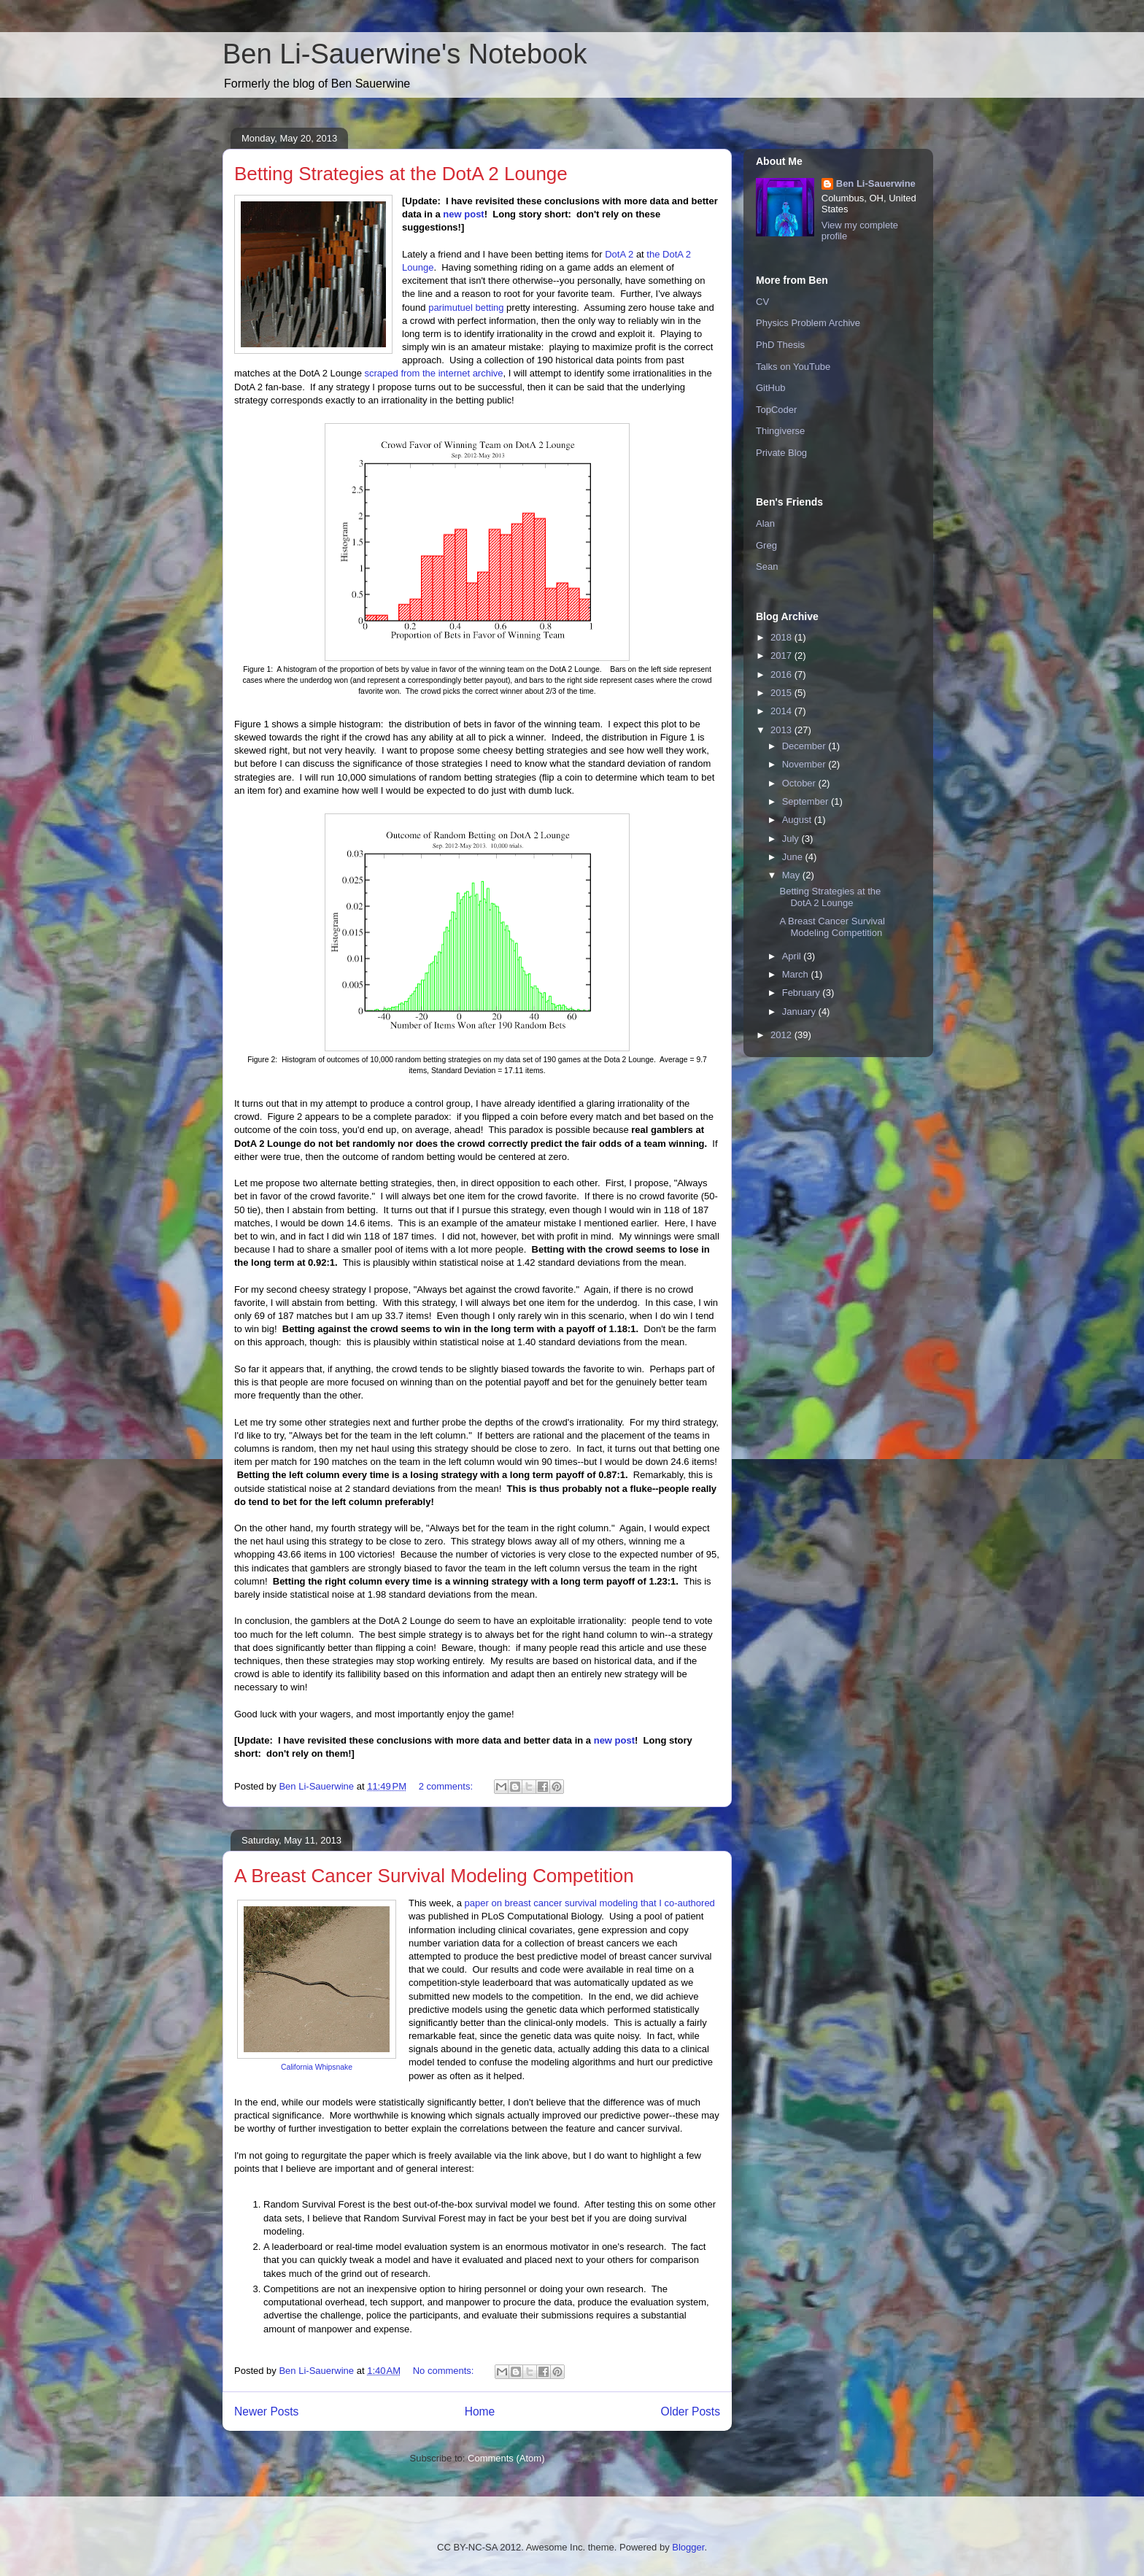 The width and height of the screenshot is (1144, 2576). What do you see at coordinates (782, 710) in the screenshot?
I see `2014` at bounding box center [782, 710].